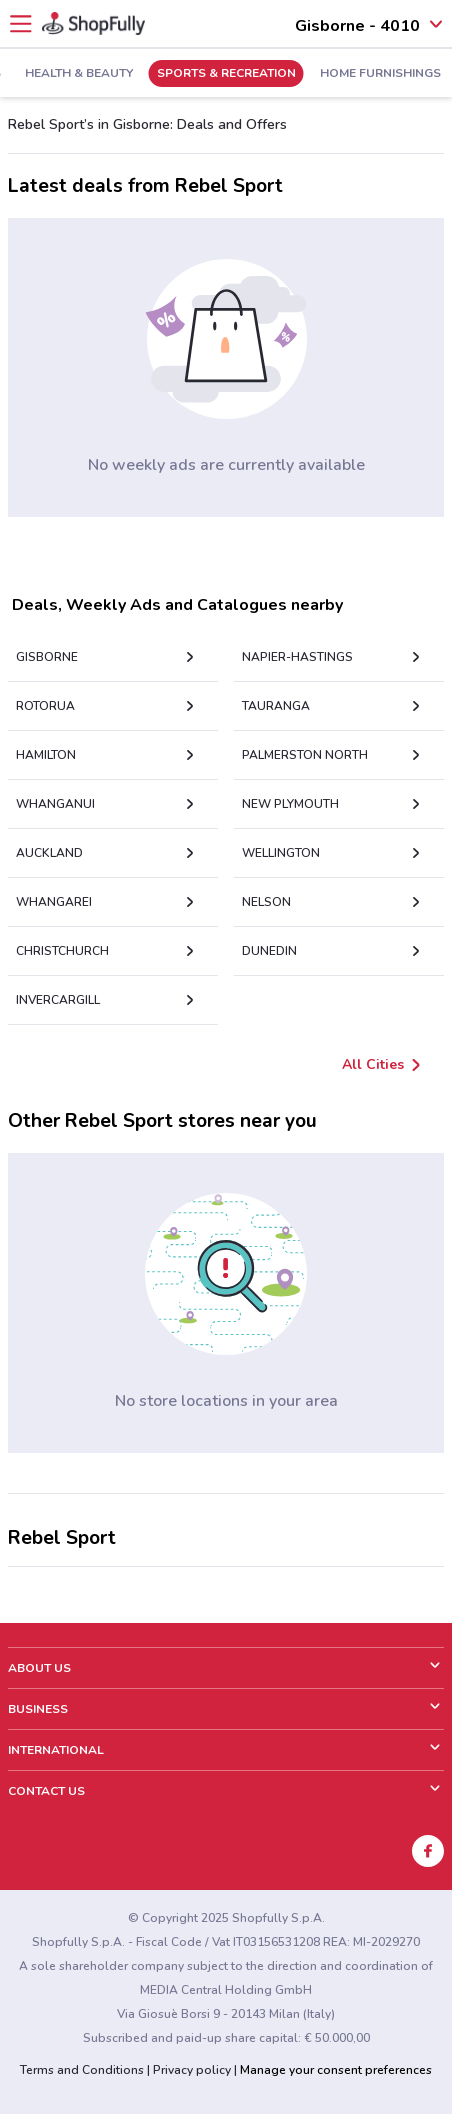  Describe the element at coordinates (82, 2070) in the screenshot. I see `Terms and Conditions` at that location.